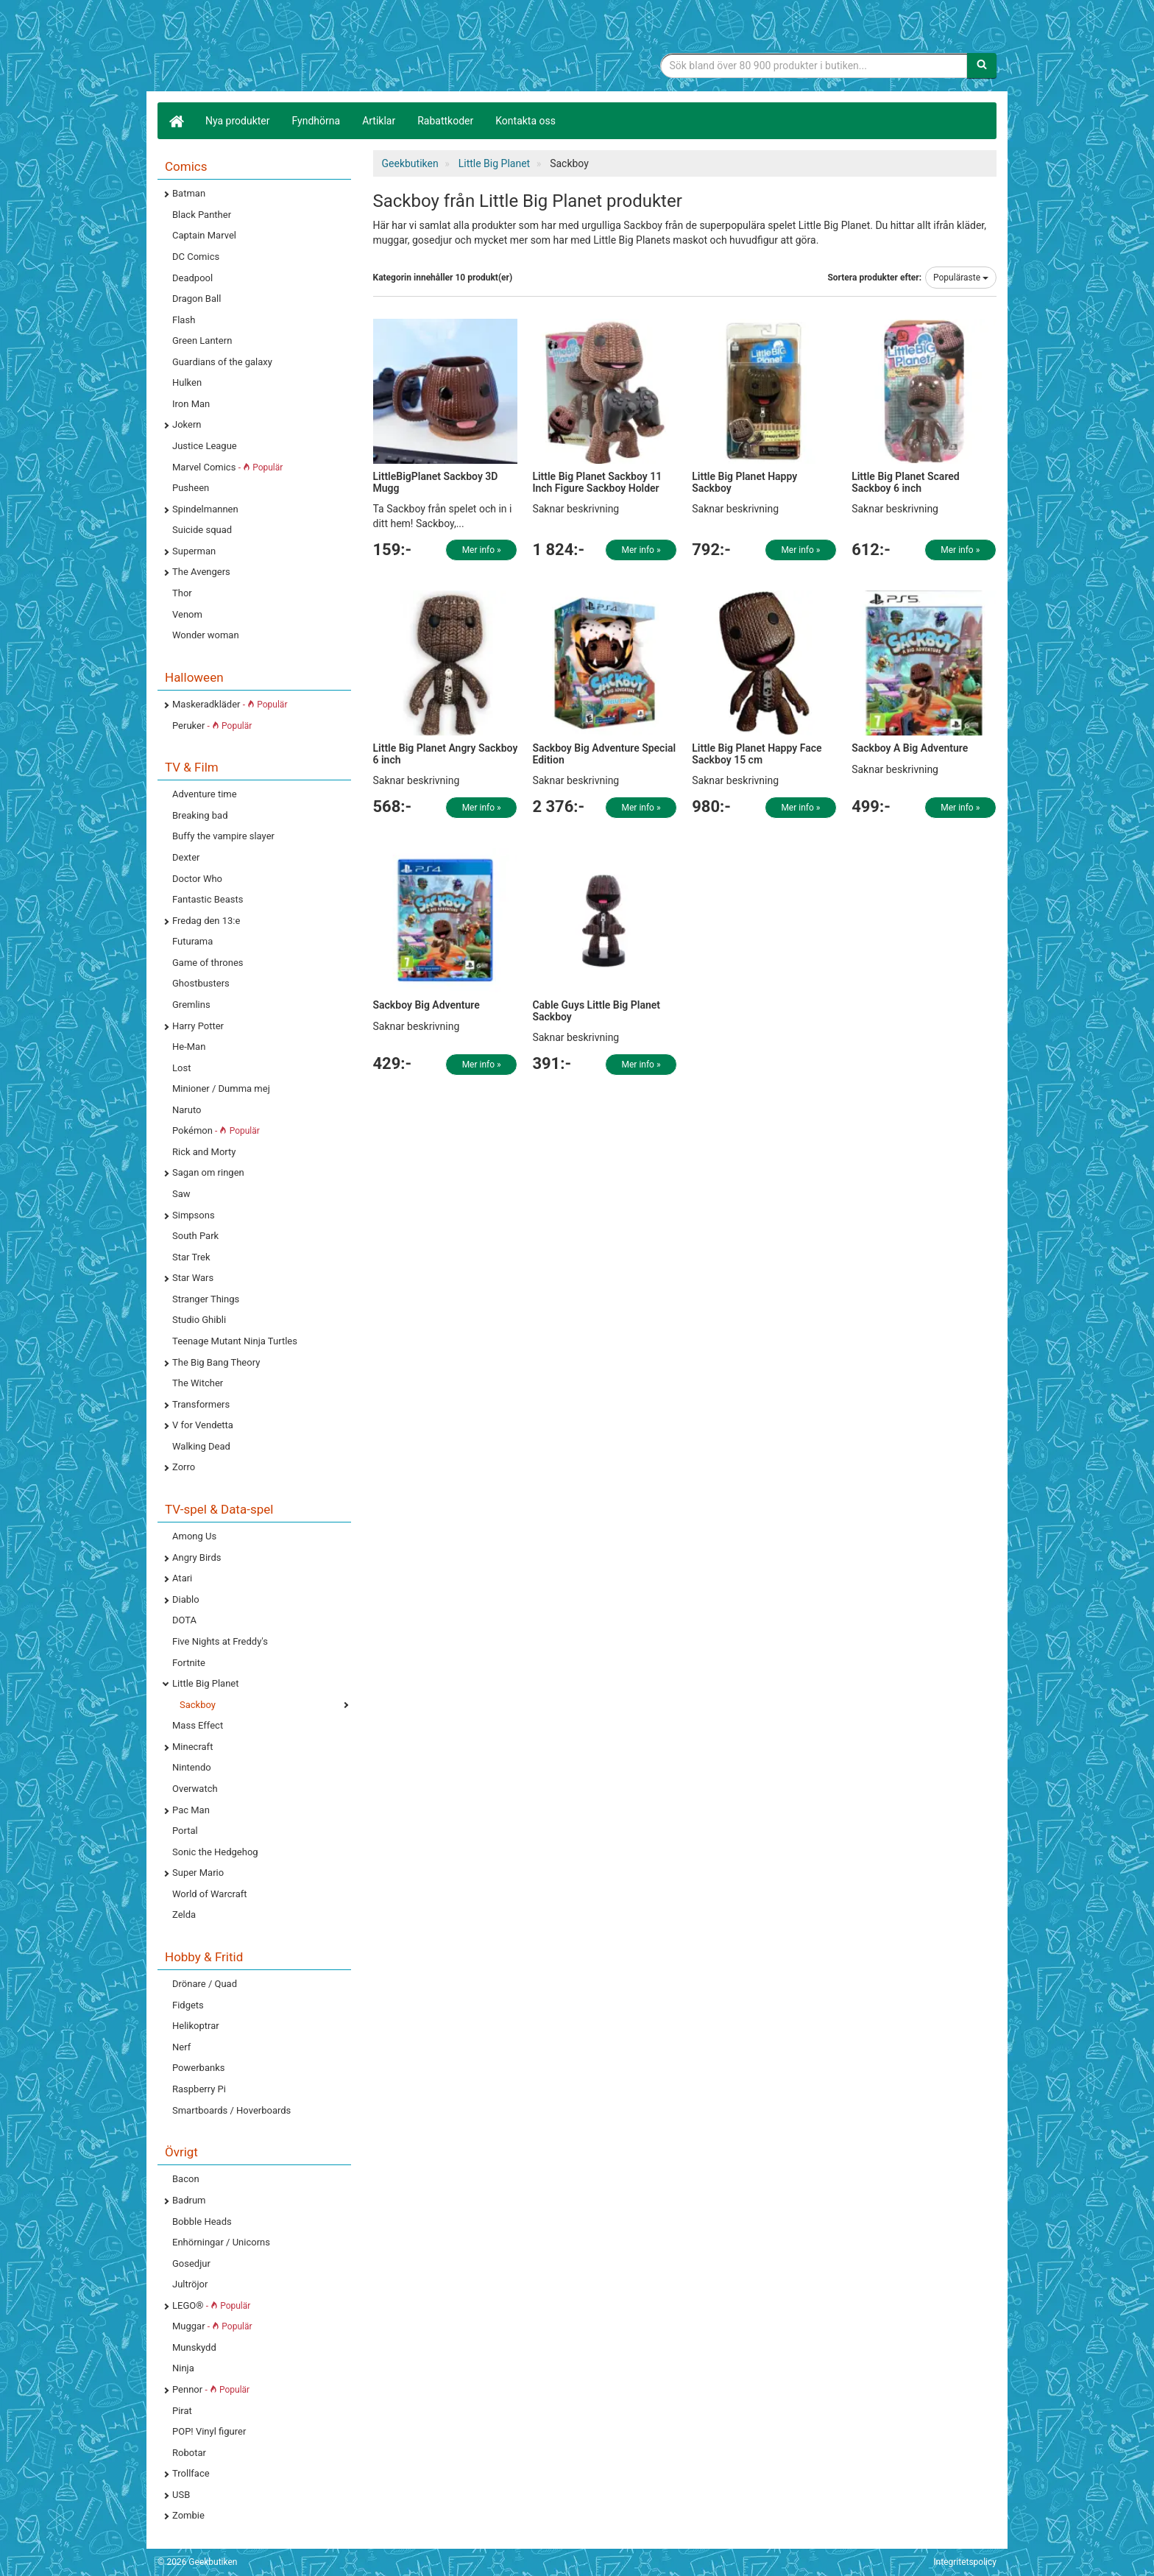 The image size is (1154, 2576). I want to click on World of Warcraft, so click(209, 1893).